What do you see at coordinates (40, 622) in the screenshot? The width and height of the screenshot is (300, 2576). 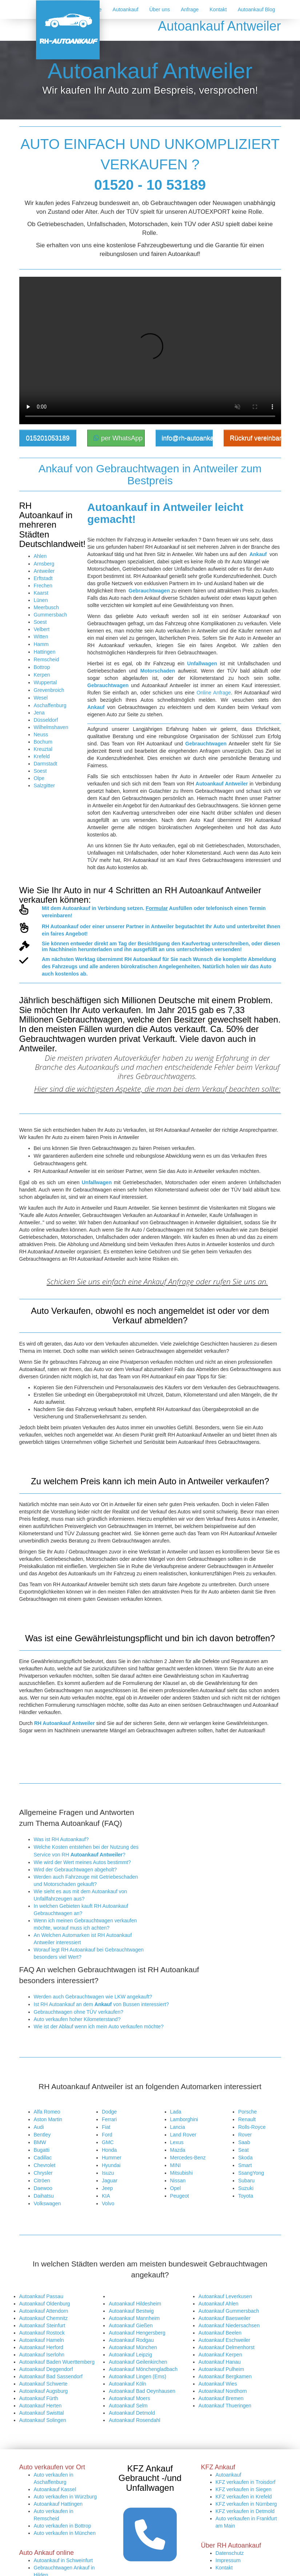 I see `Soest` at bounding box center [40, 622].